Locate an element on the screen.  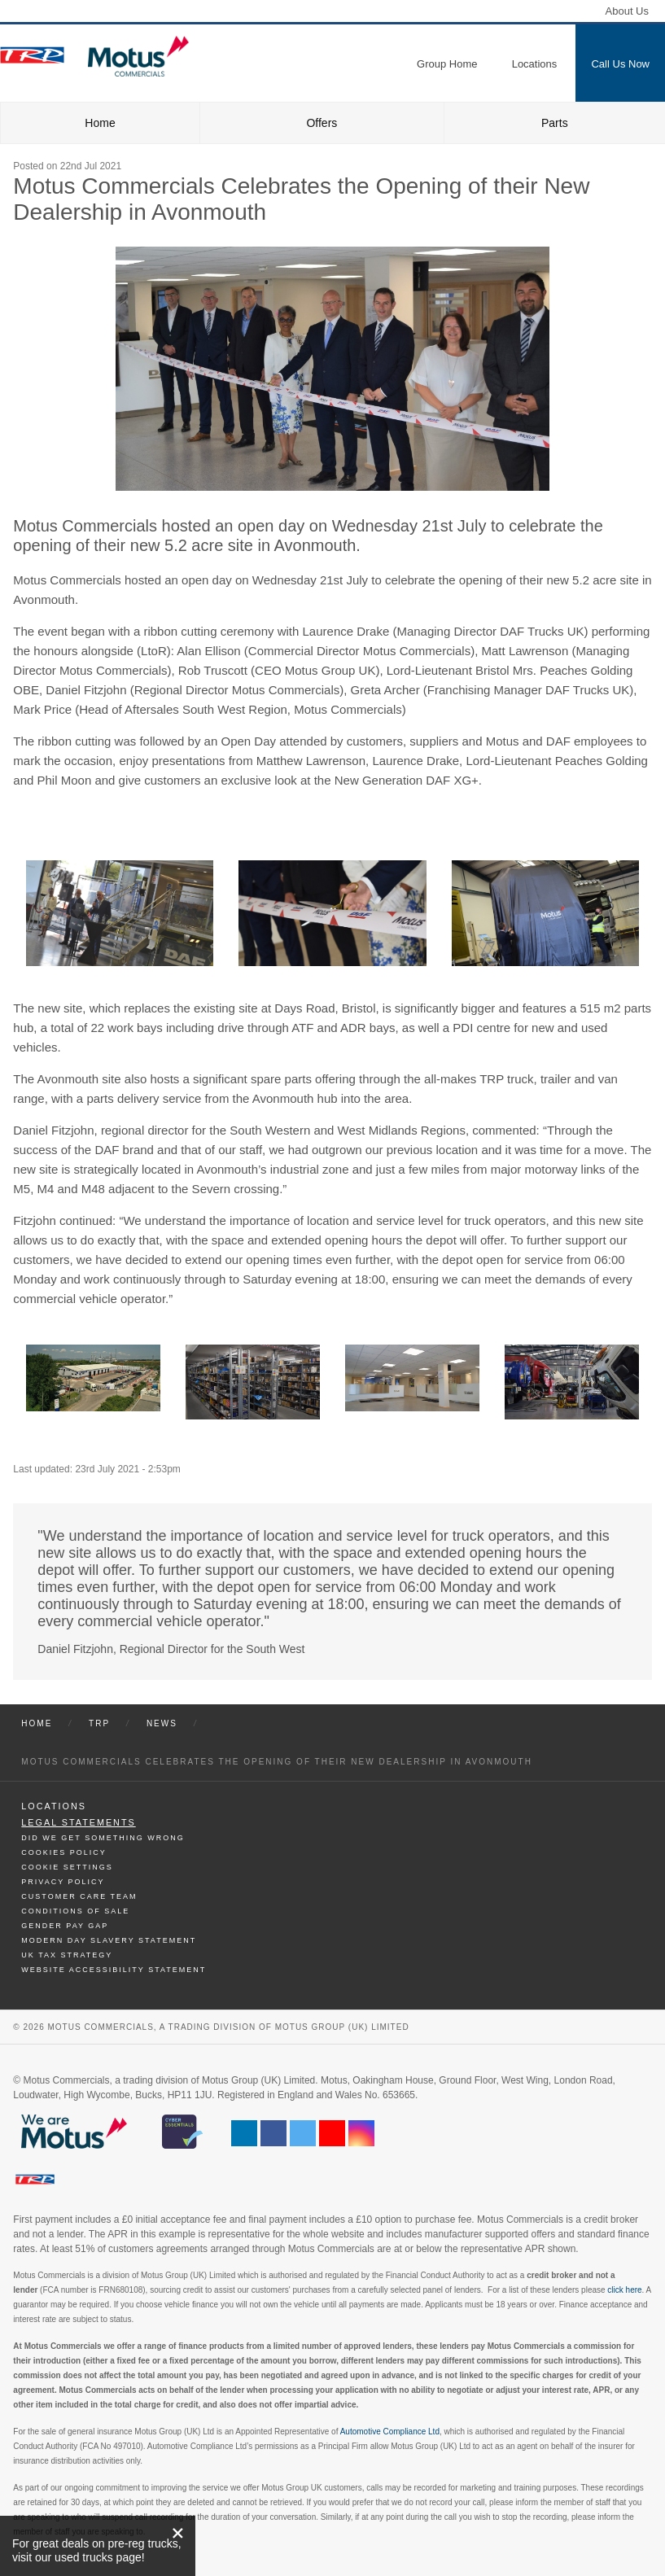
Customer Care Team is located at coordinates (79, 1896).